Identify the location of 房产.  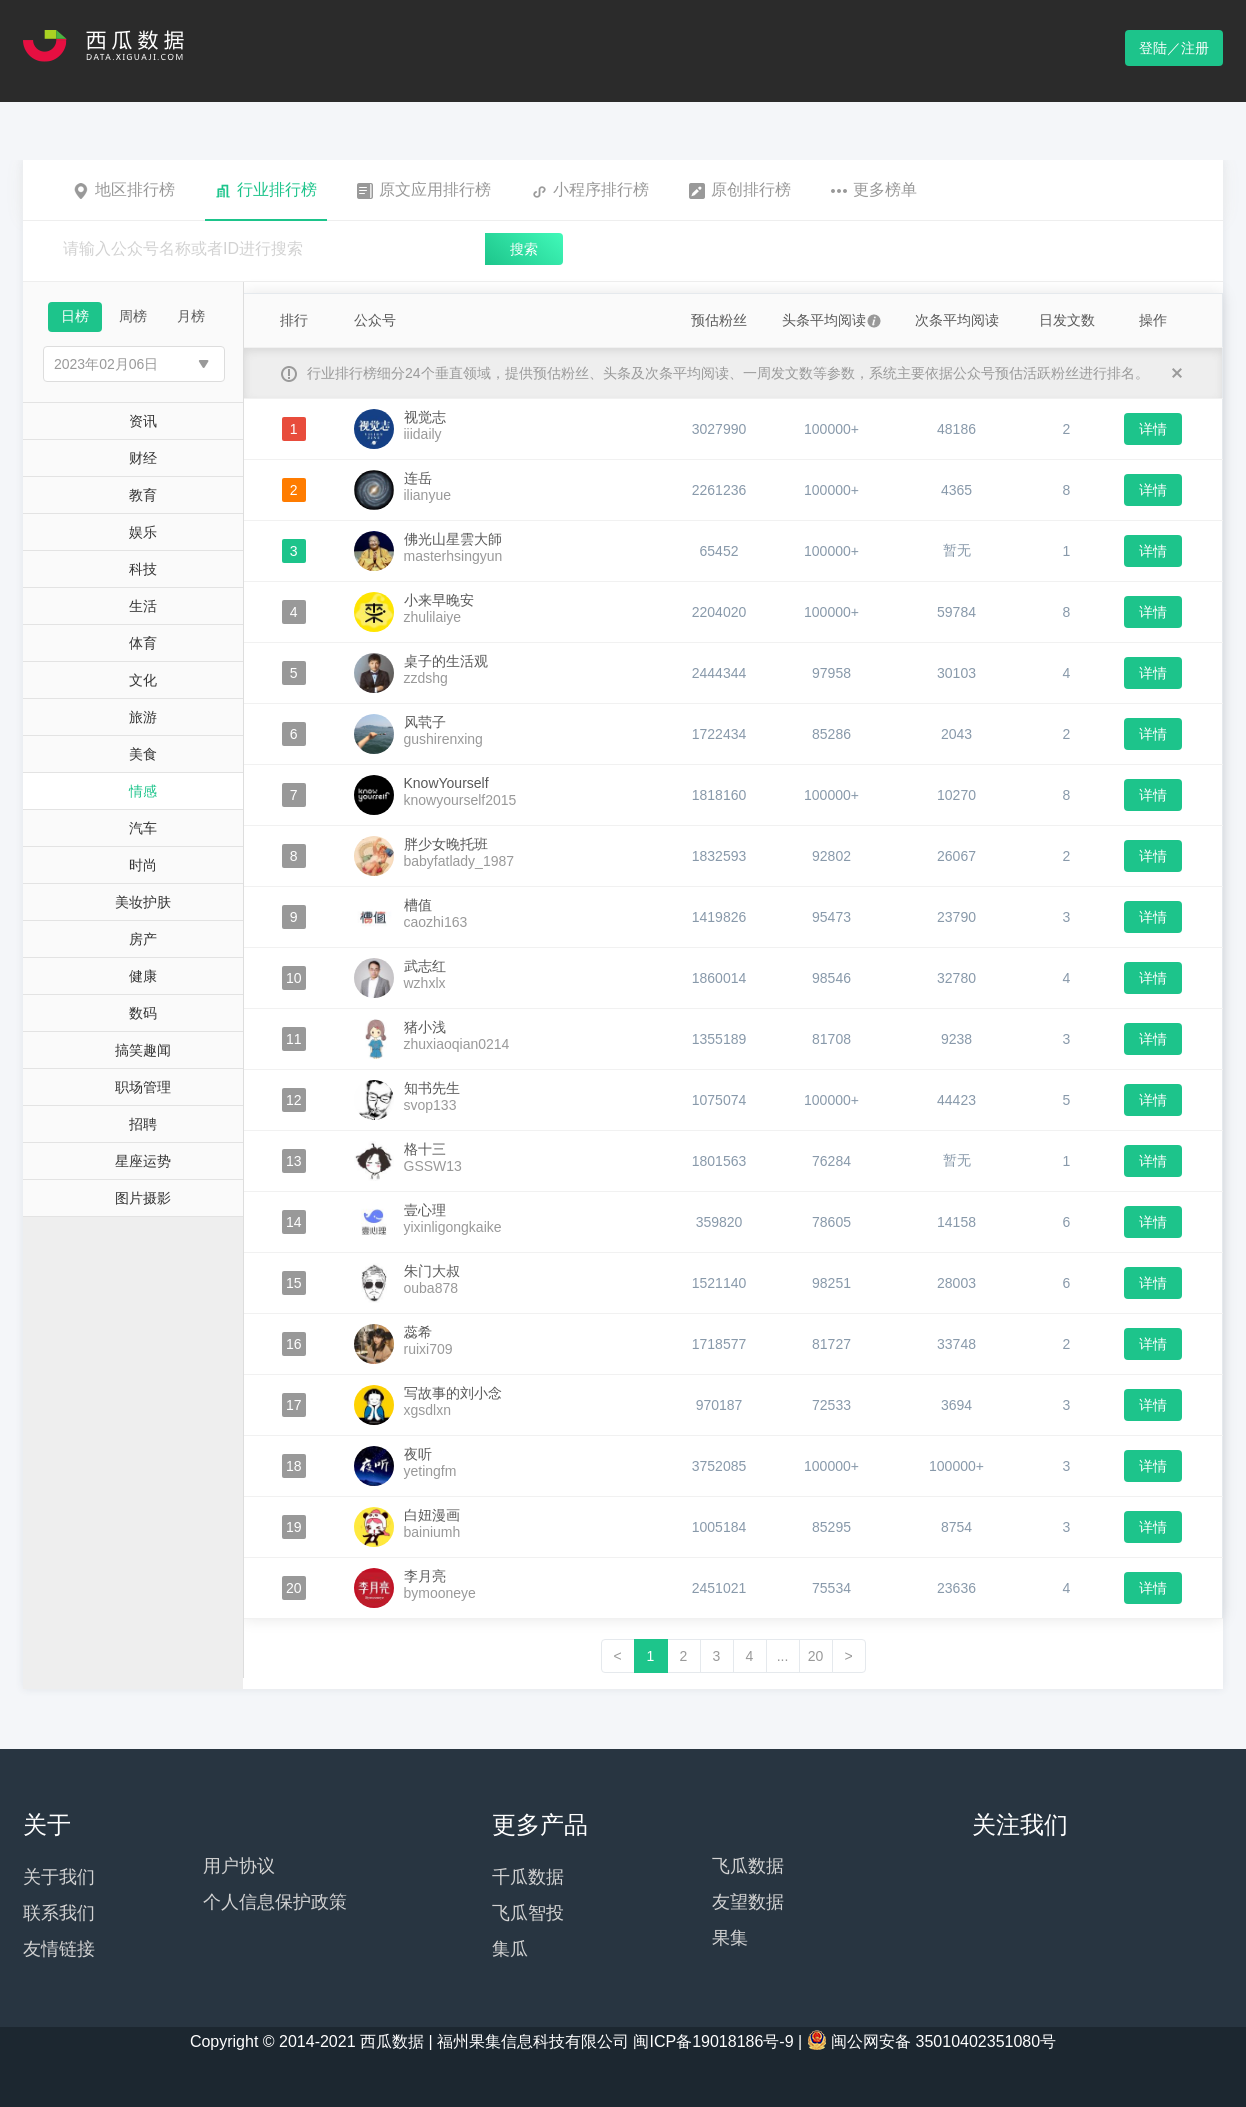
(143, 939).